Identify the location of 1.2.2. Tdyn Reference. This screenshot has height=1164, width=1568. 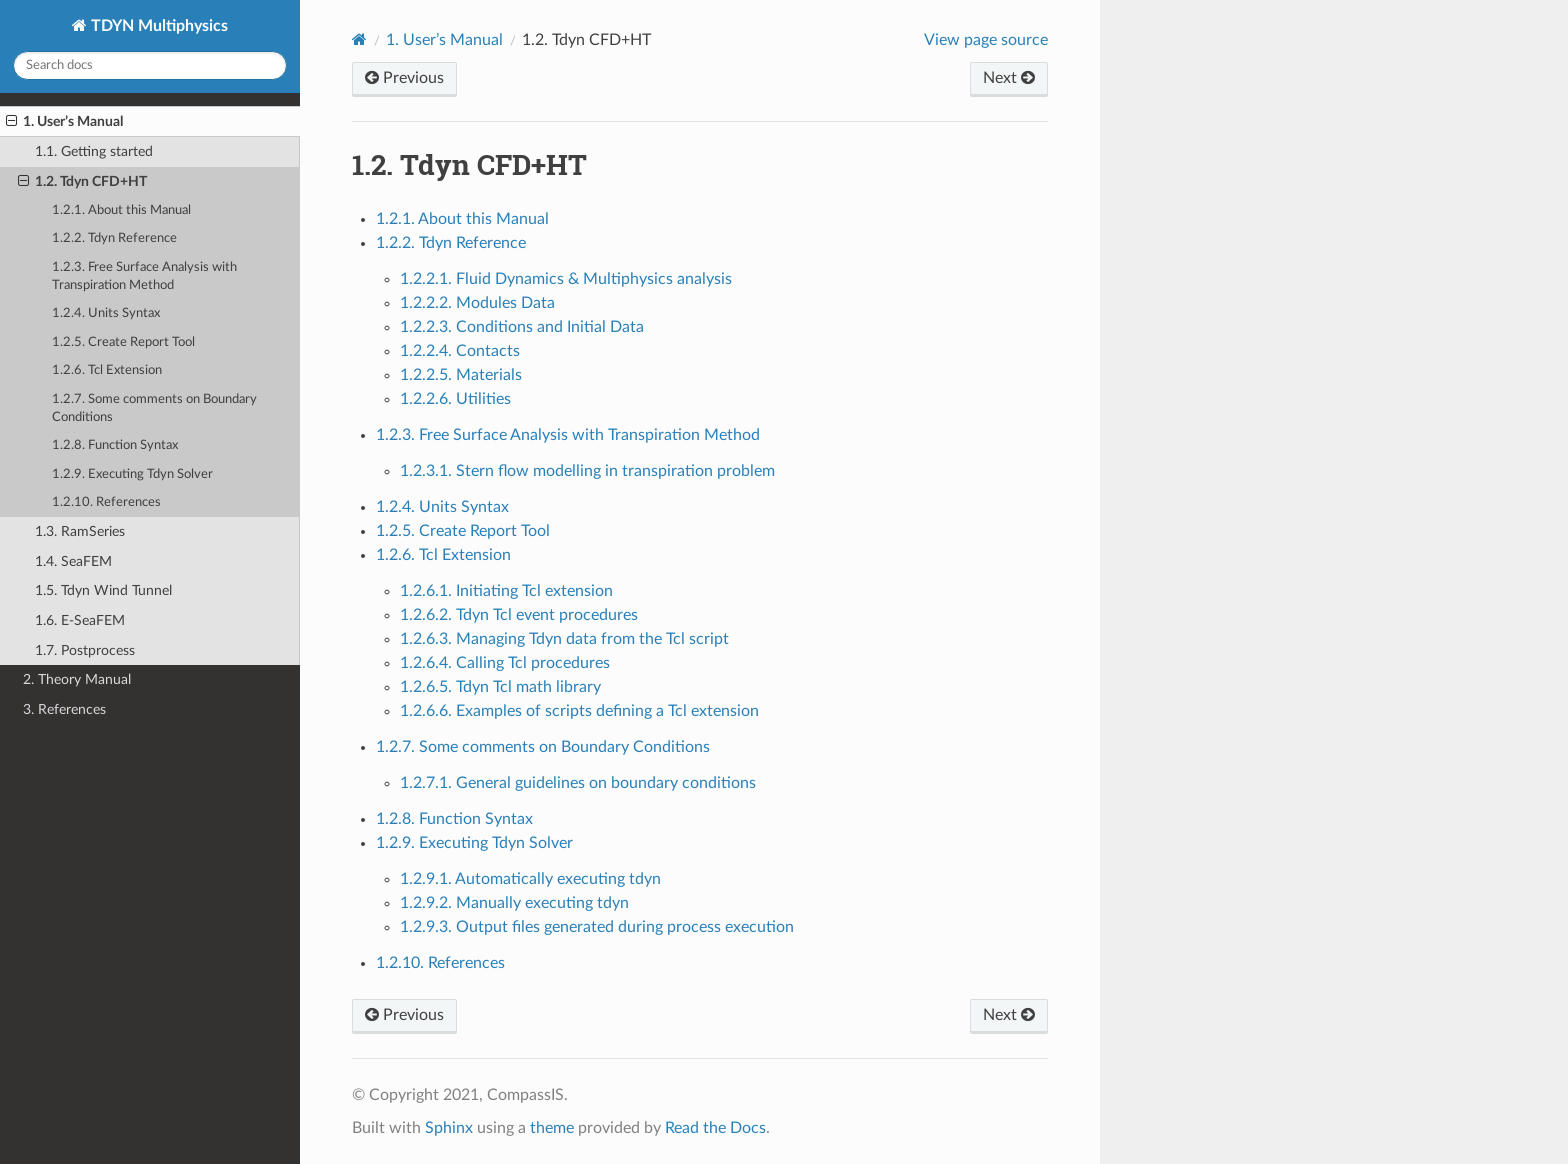
(114, 238).